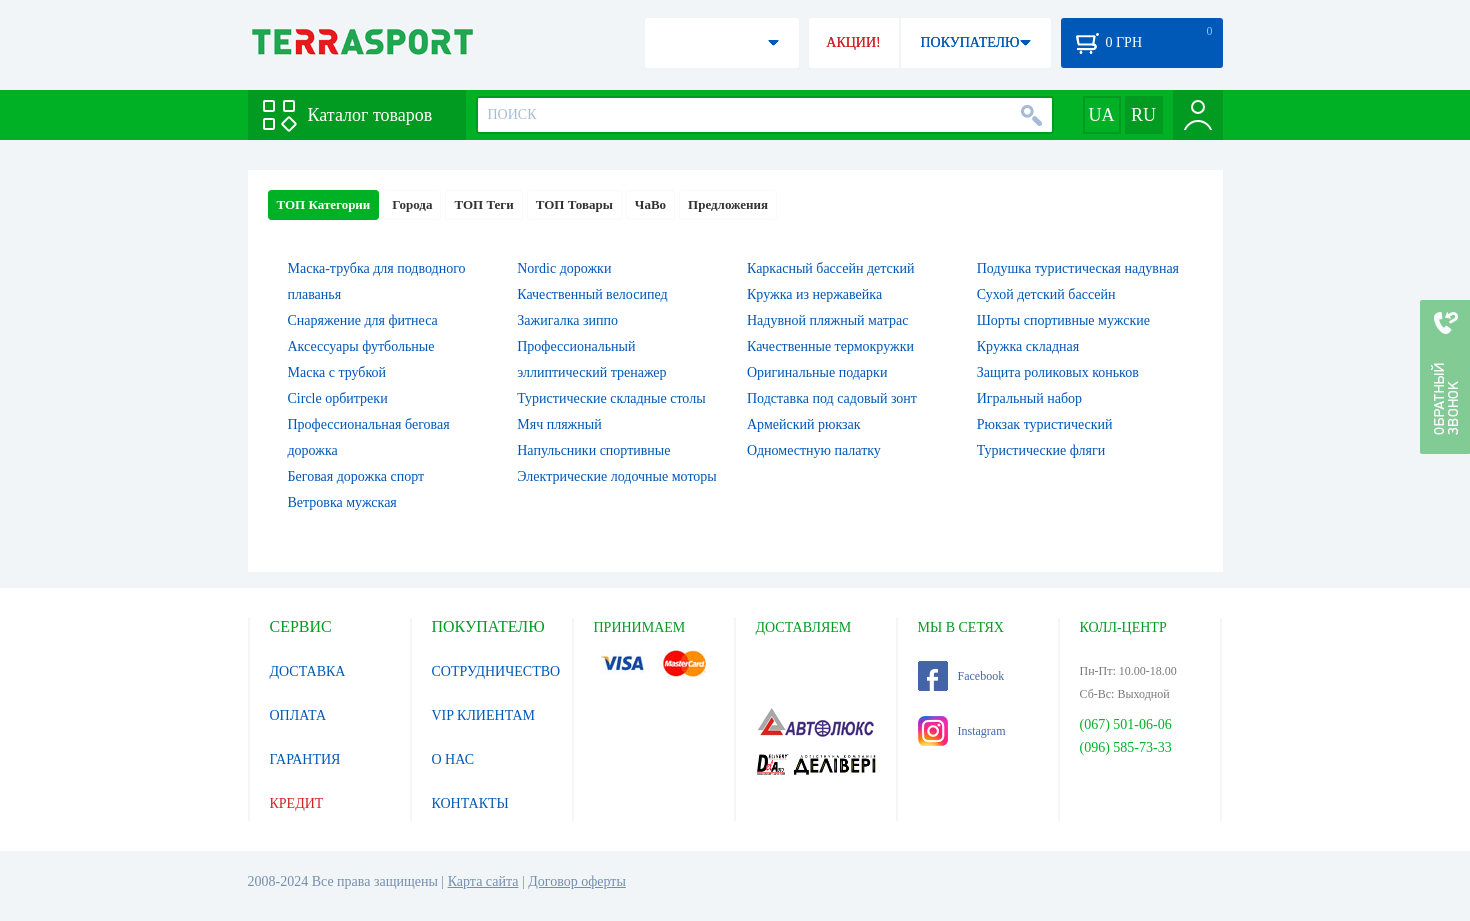 The width and height of the screenshot is (1470, 921). Describe the element at coordinates (363, 320) in the screenshot. I see `Снаряжение для фитнеса` at that location.